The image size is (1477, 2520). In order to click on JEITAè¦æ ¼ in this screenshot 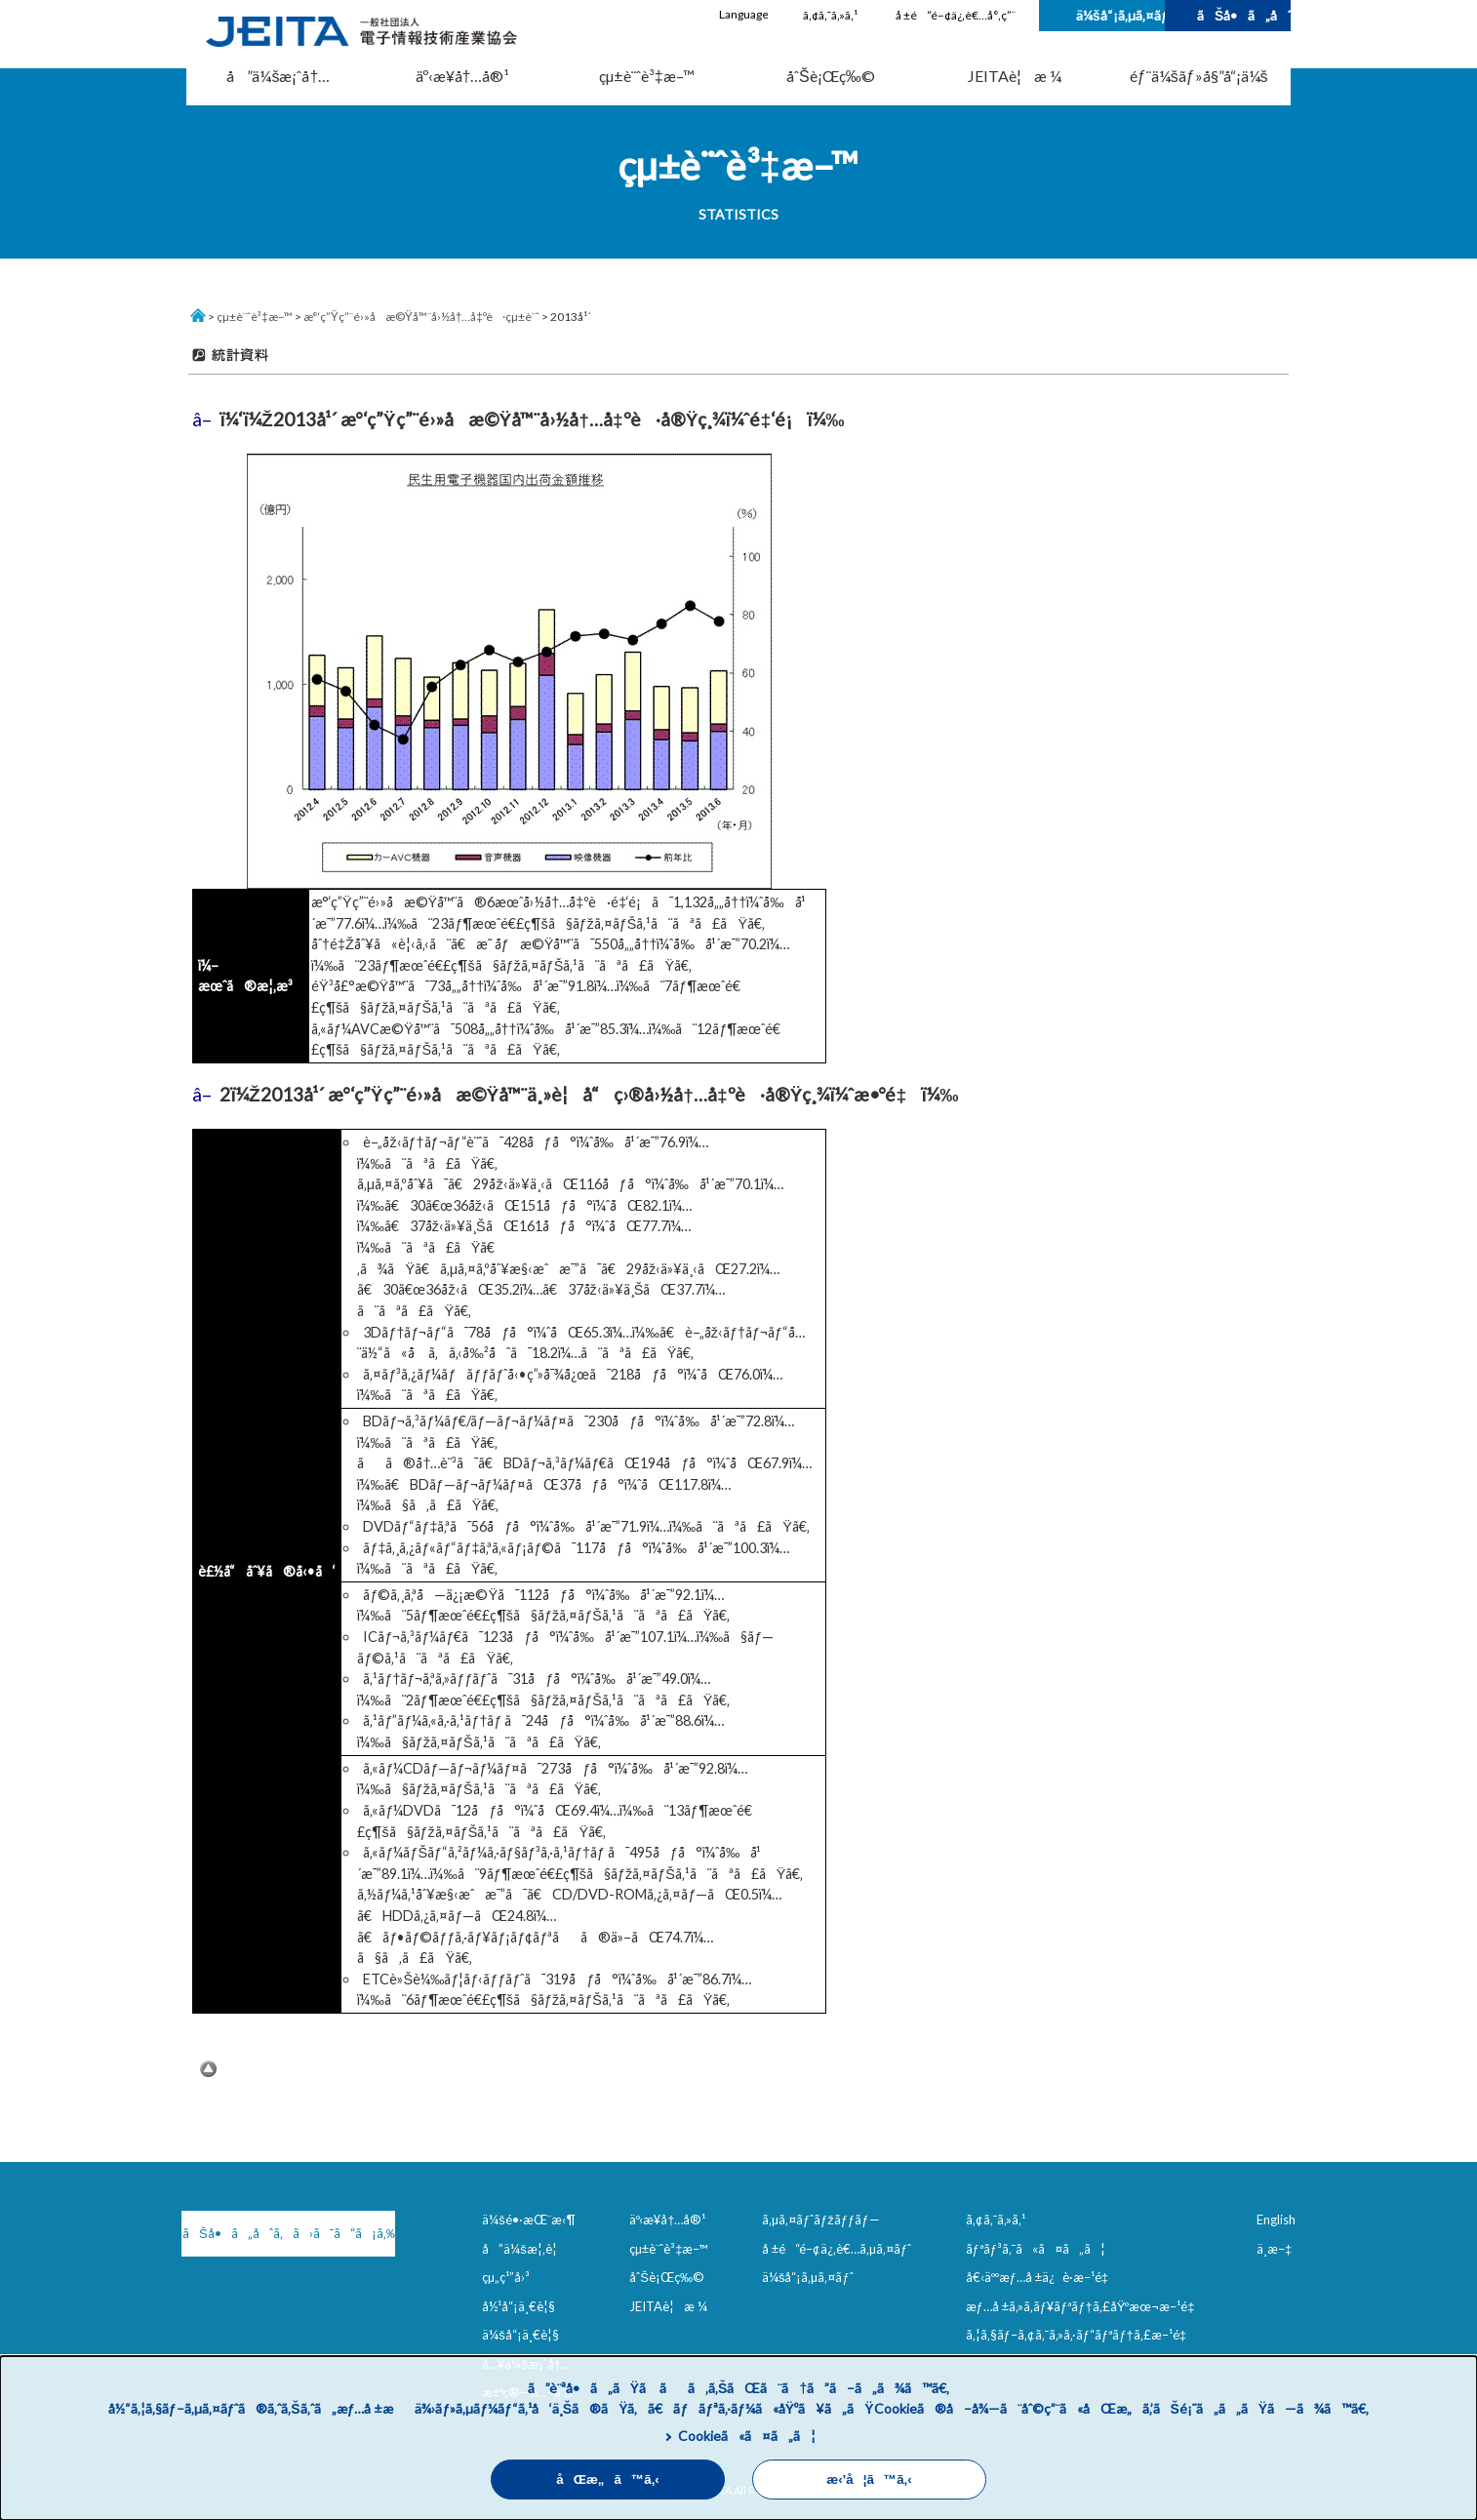, I will do `click(1014, 75)`.